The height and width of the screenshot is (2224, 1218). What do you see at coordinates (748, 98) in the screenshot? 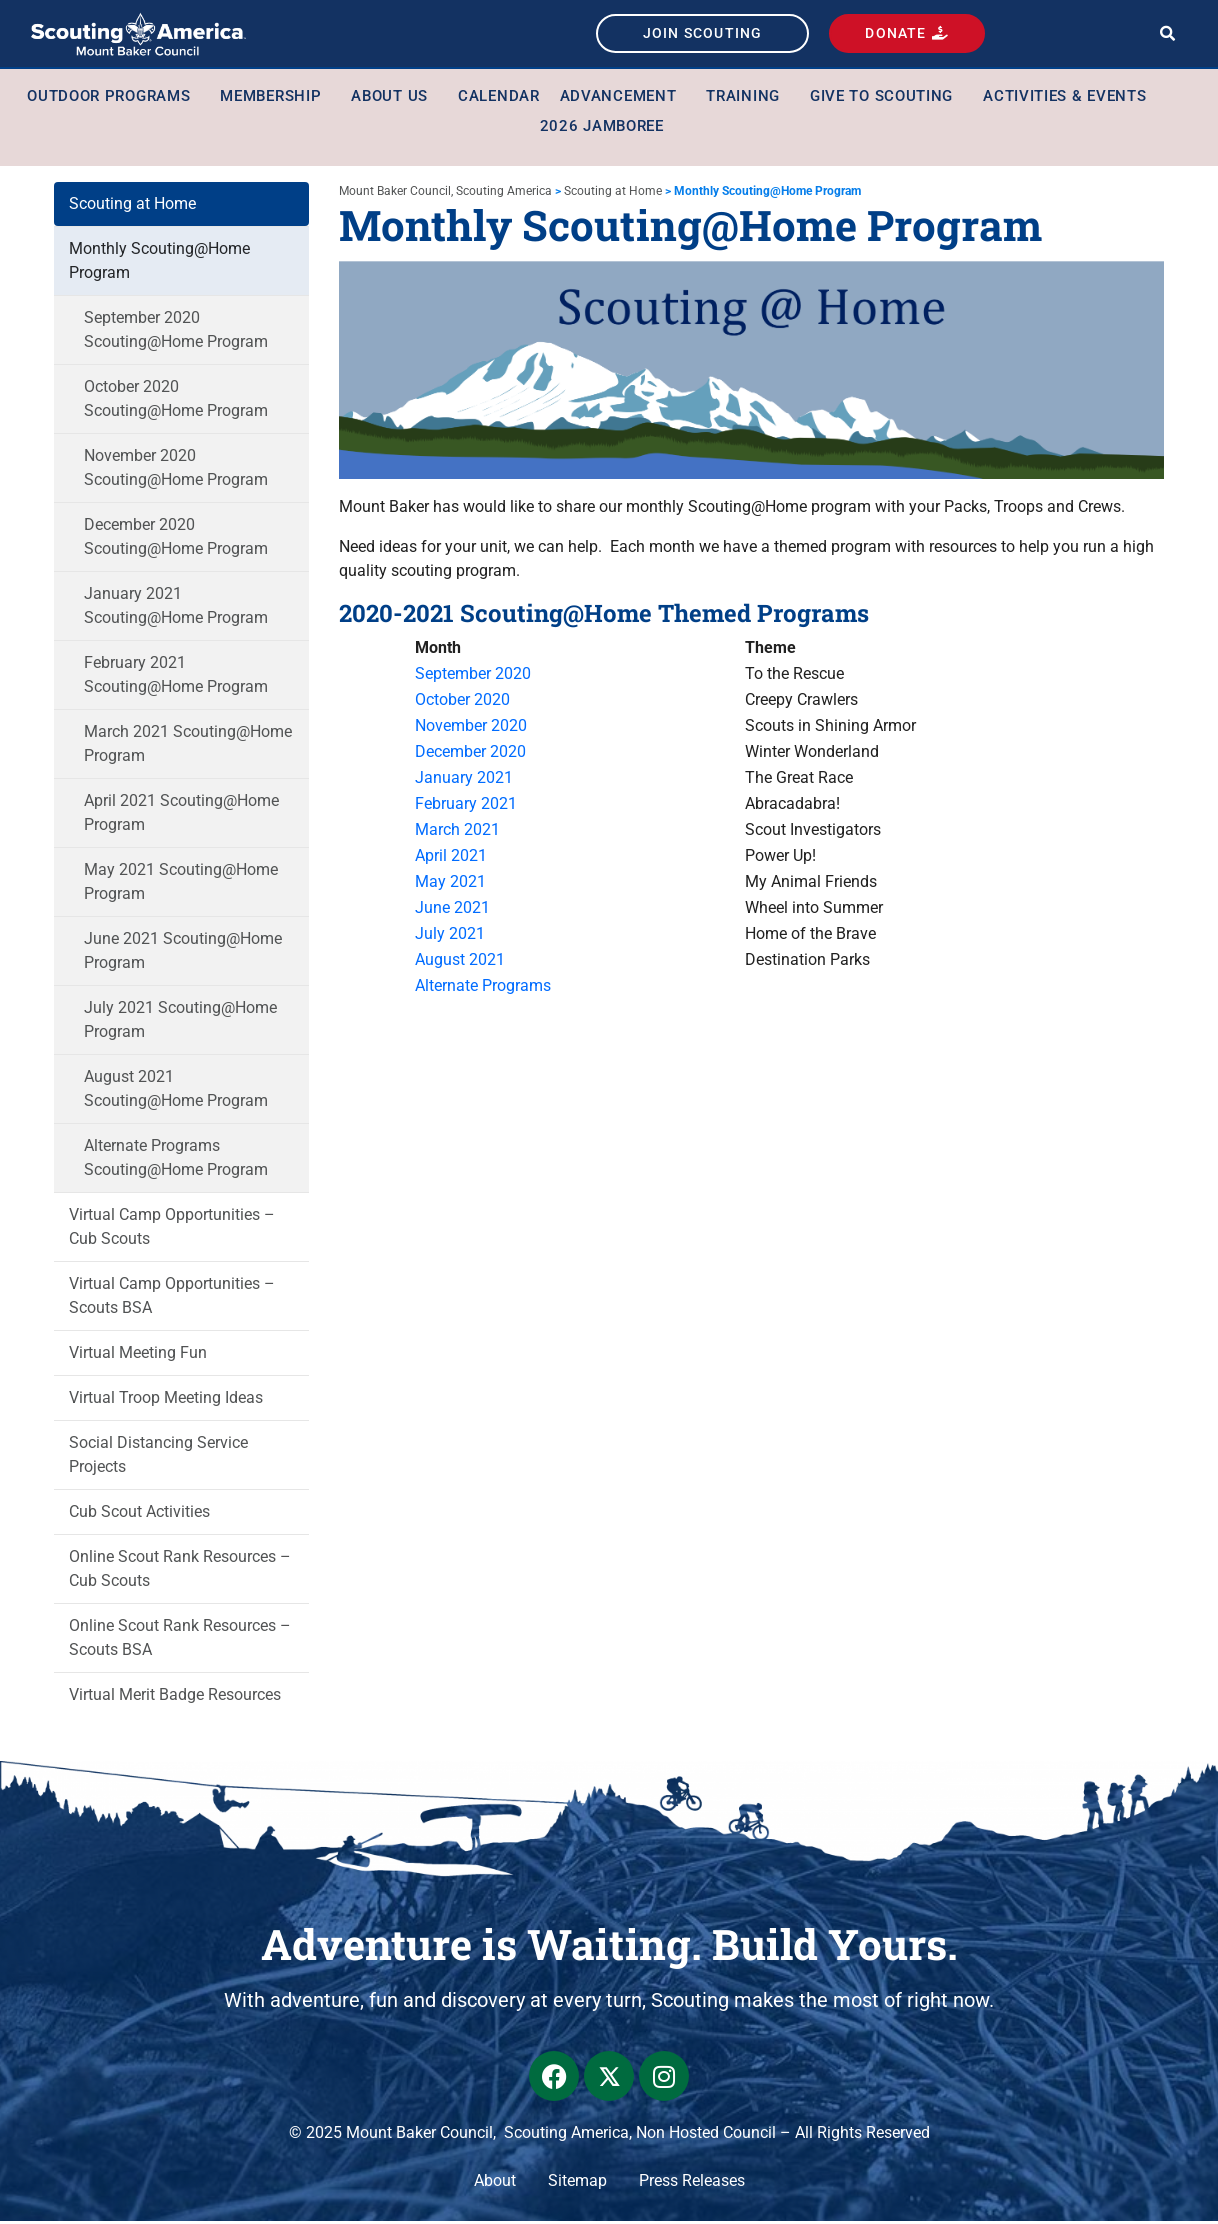
I see `Training` at bounding box center [748, 98].